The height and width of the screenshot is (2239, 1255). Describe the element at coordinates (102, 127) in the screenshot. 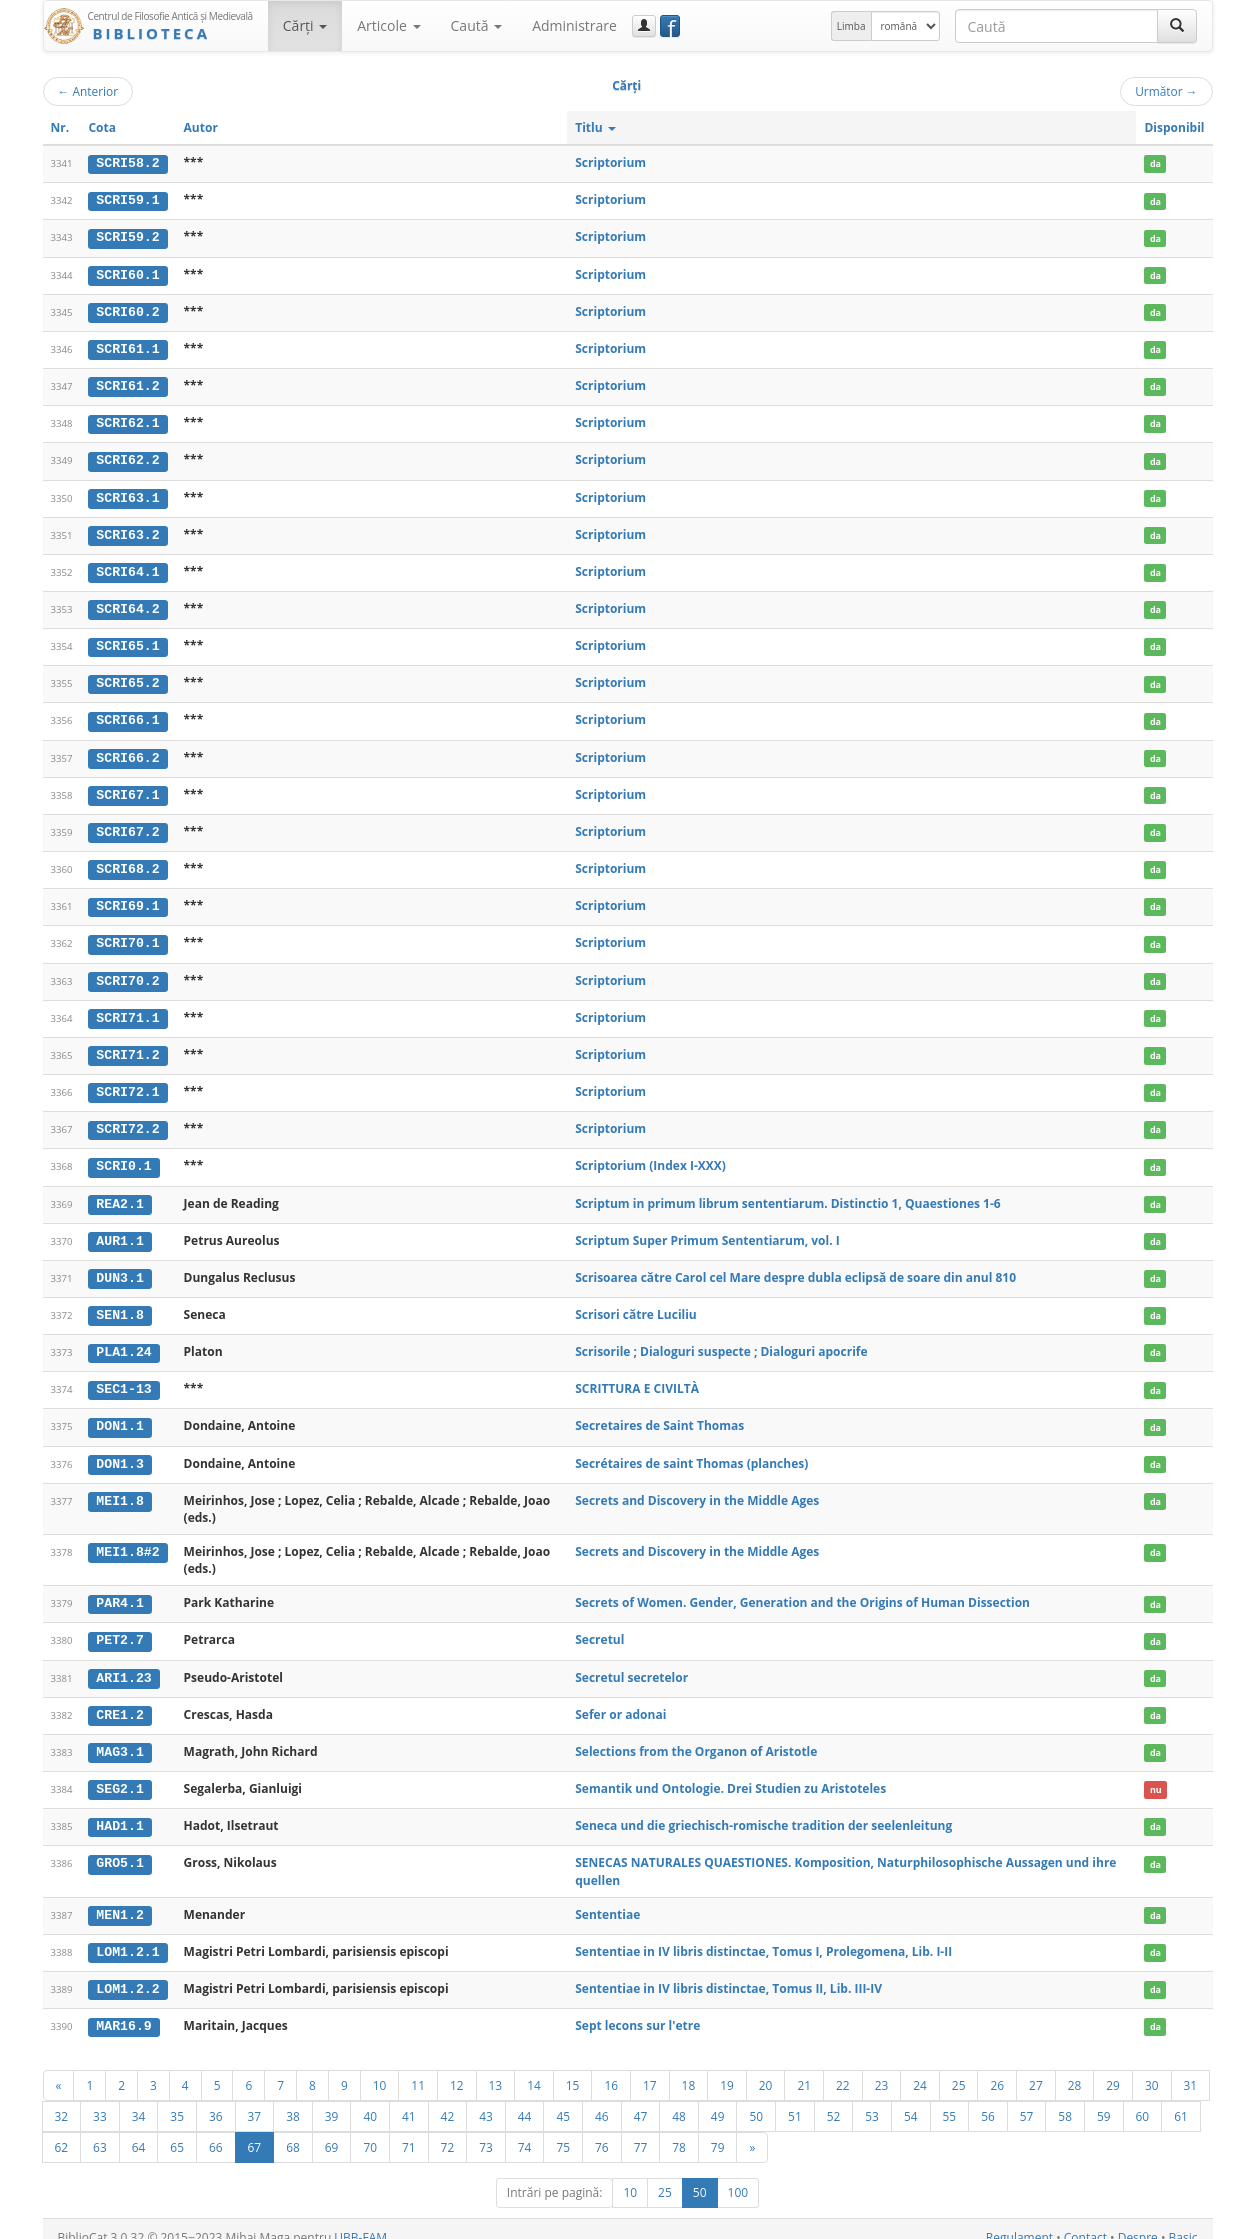

I see `Cota` at that location.